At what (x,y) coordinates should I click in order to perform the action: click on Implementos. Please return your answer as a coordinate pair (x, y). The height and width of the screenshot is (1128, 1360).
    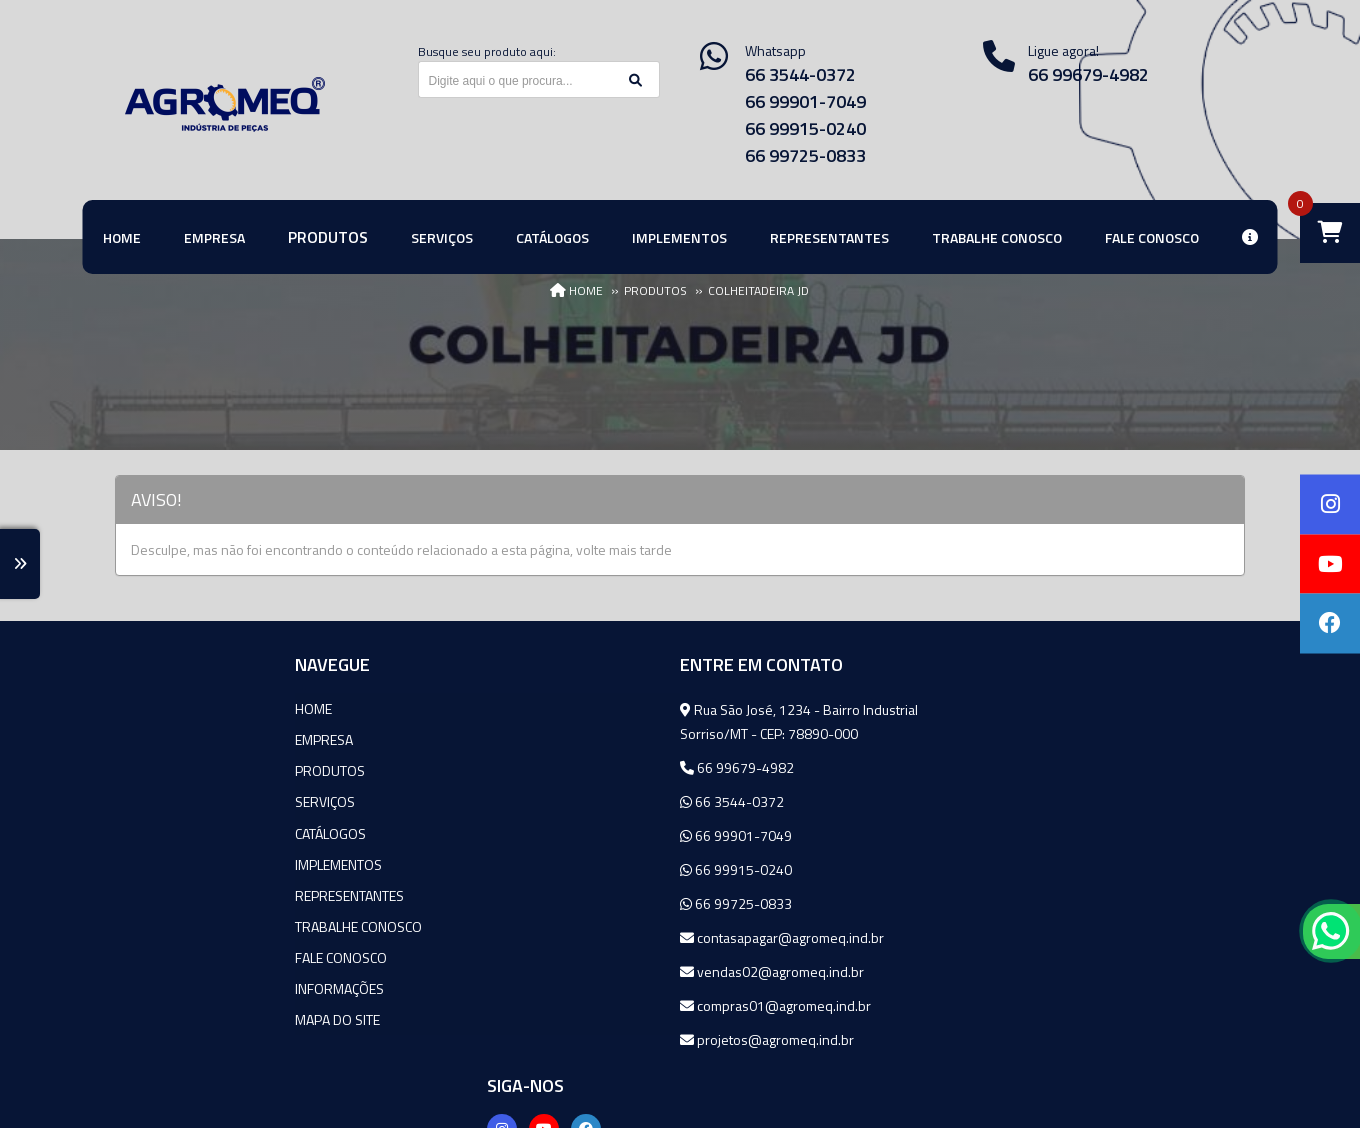
    Looking at the image, I should click on (158, 863).